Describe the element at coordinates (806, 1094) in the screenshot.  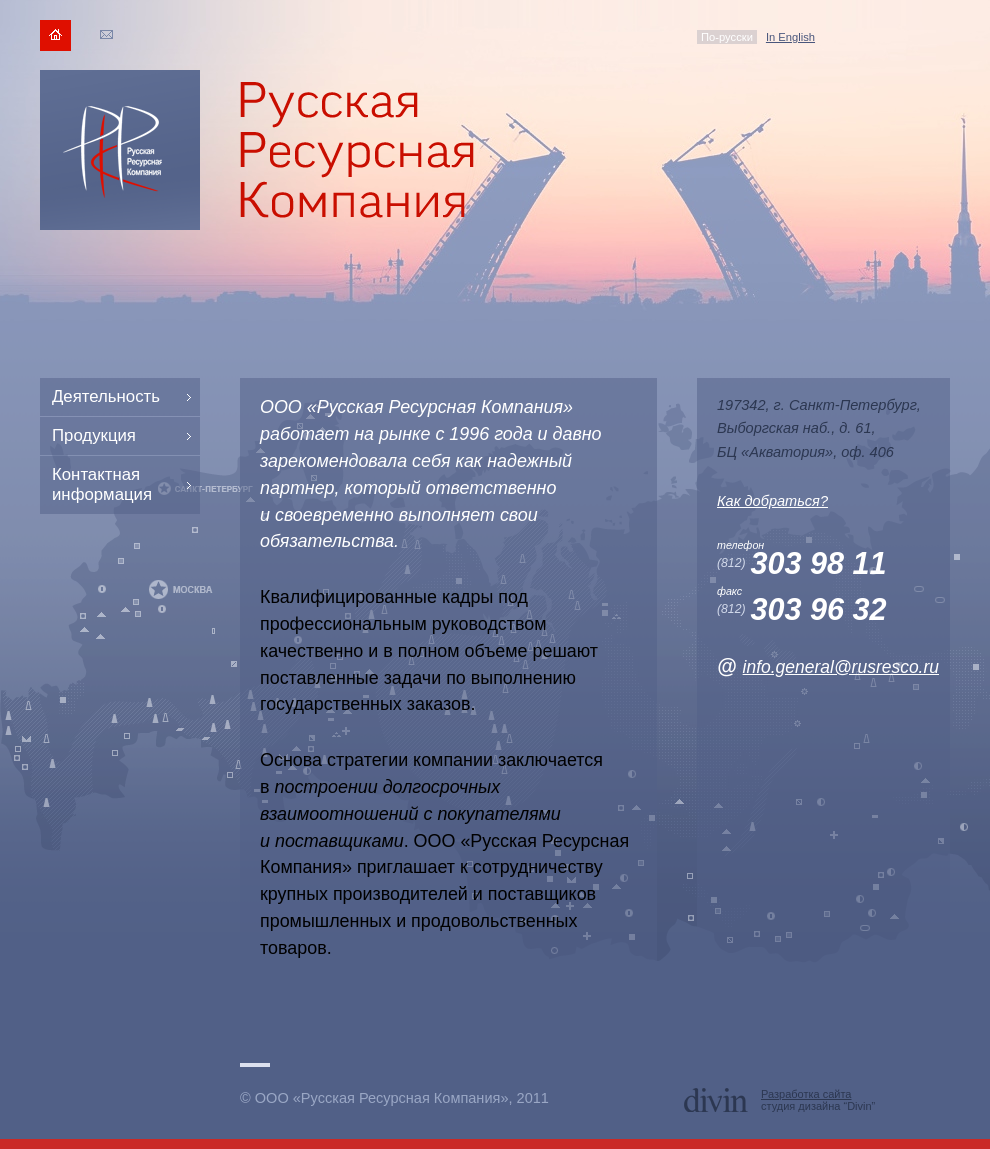
I see `Разработка сайта` at that location.